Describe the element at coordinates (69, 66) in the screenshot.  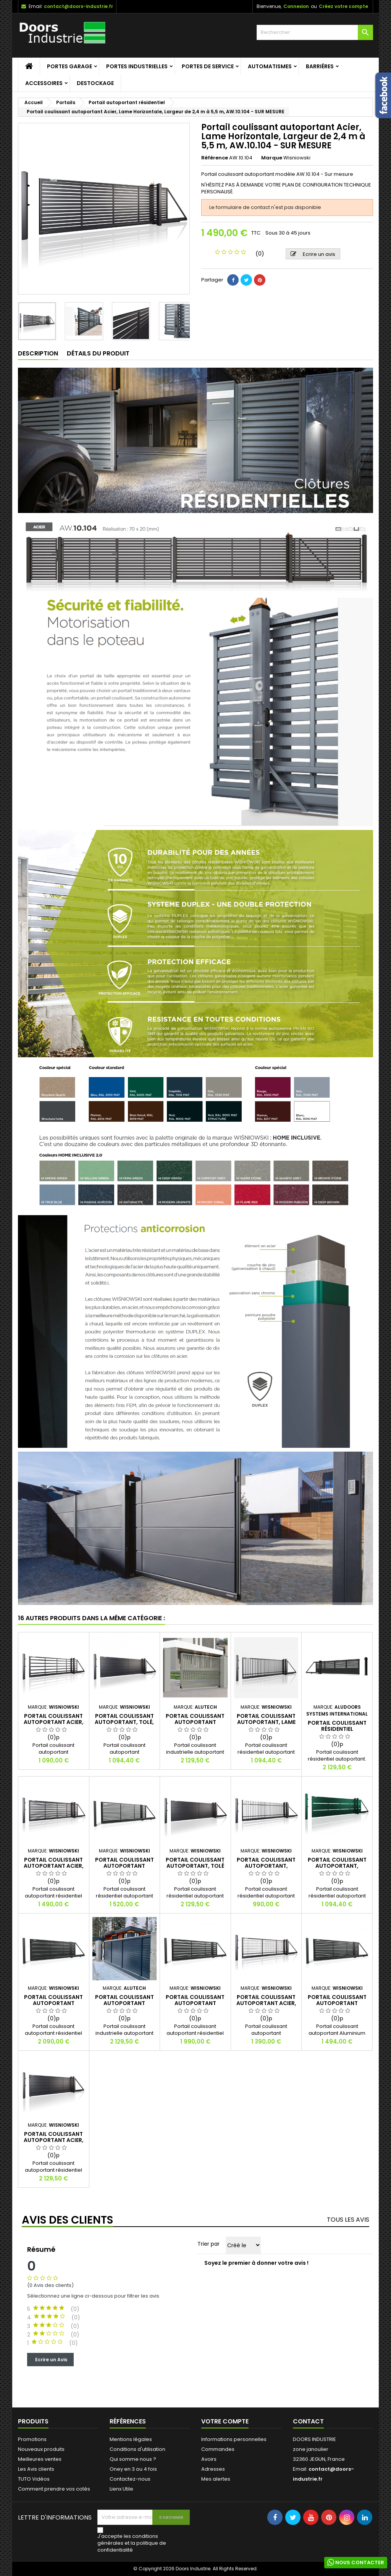
I see `Portes garage` at that location.